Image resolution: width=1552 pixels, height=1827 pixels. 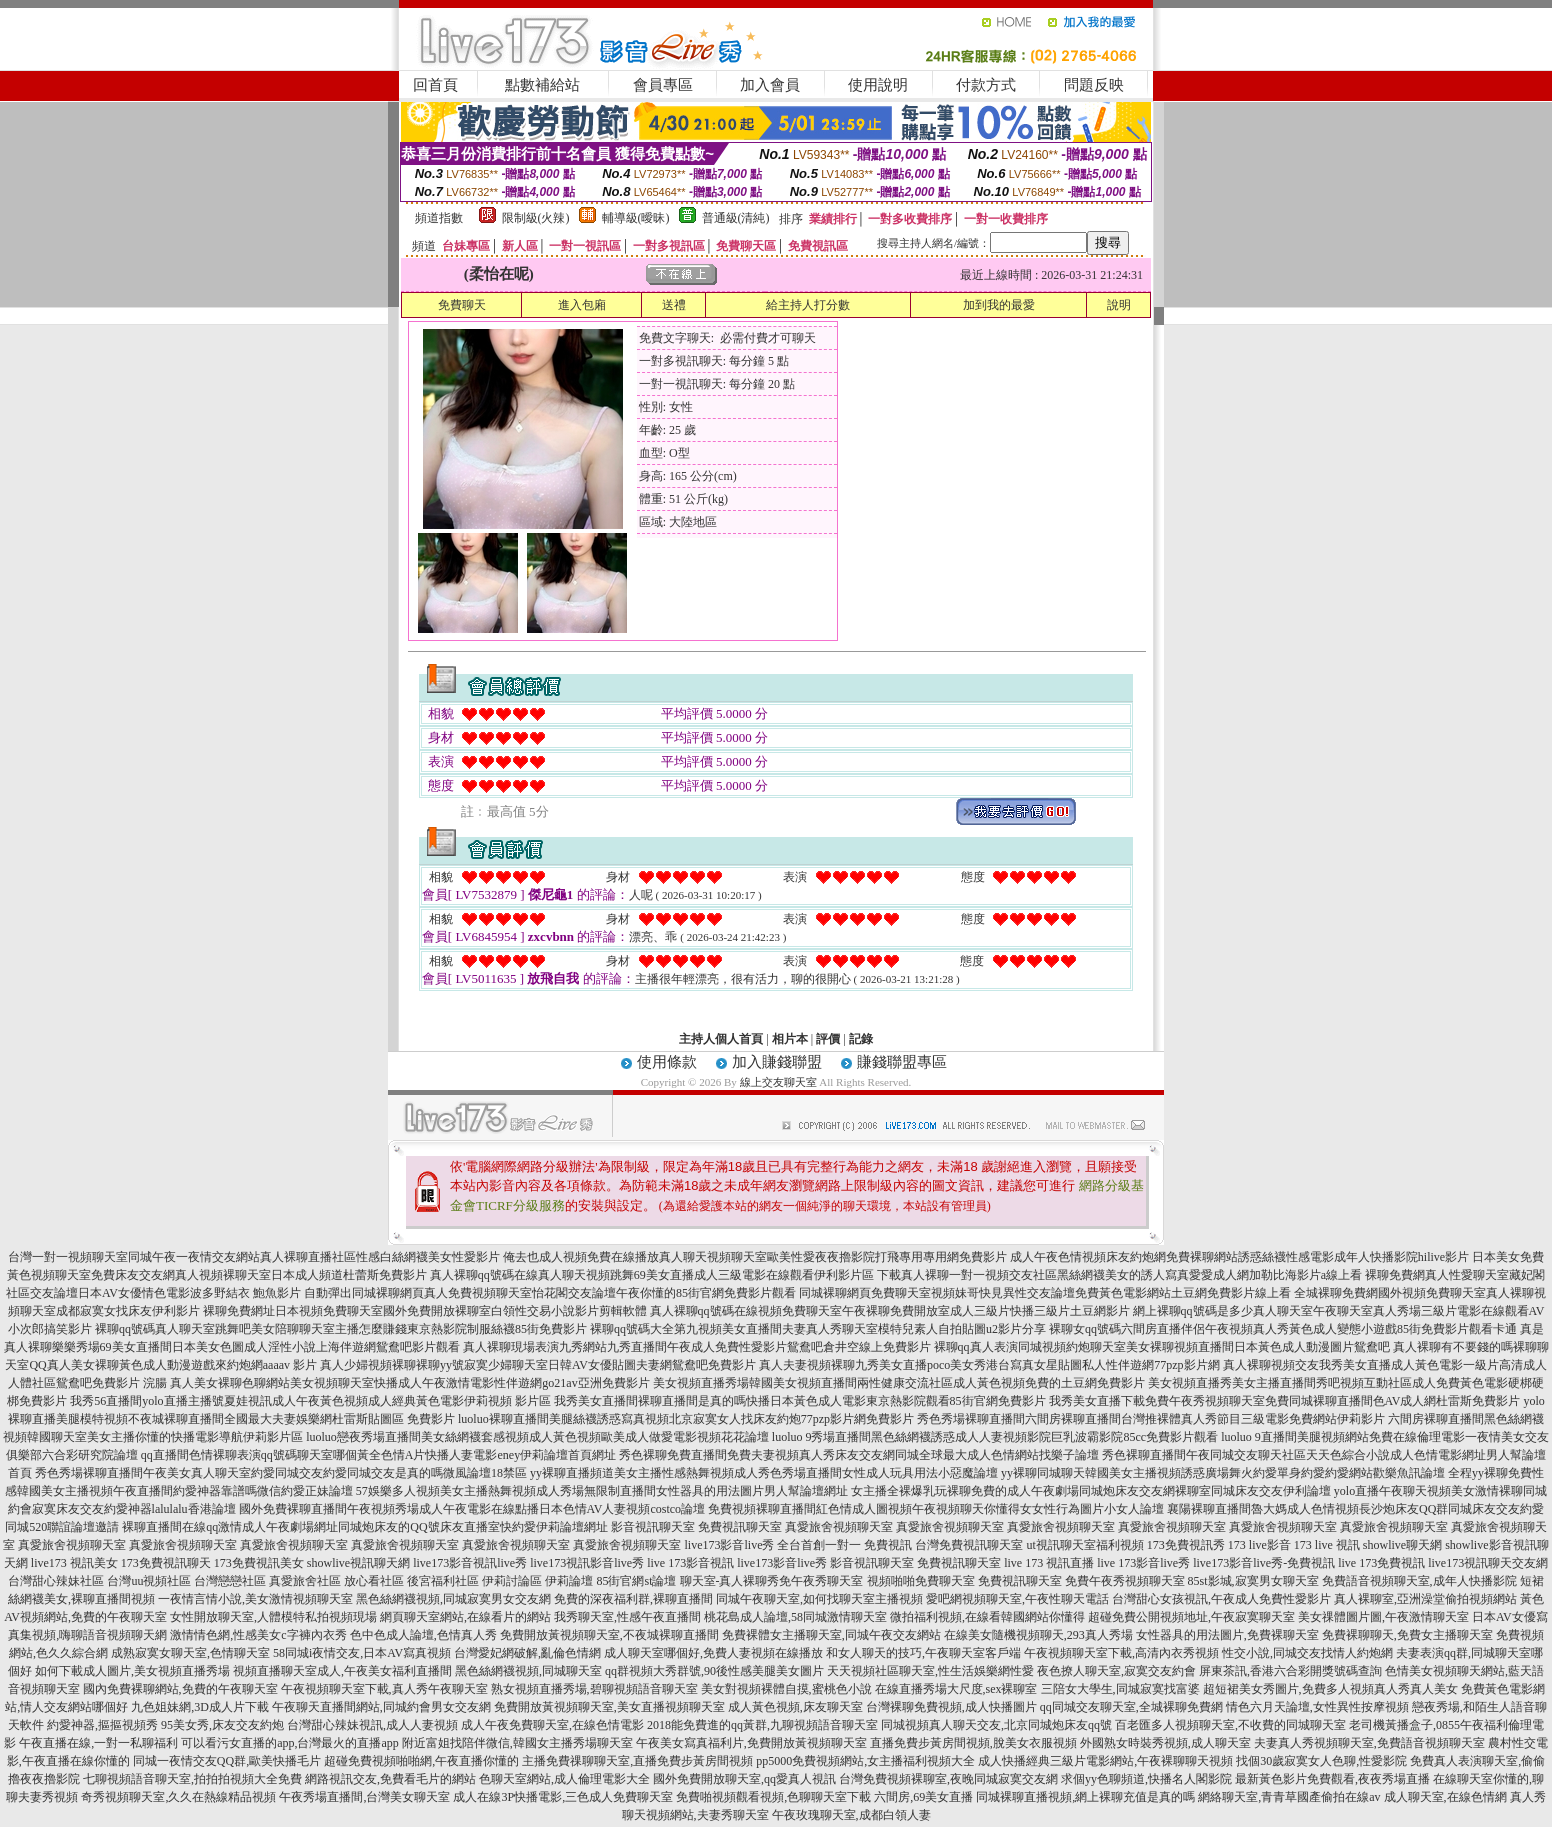 What do you see at coordinates (542, 85) in the screenshot?
I see `點數補給站` at bounding box center [542, 85].